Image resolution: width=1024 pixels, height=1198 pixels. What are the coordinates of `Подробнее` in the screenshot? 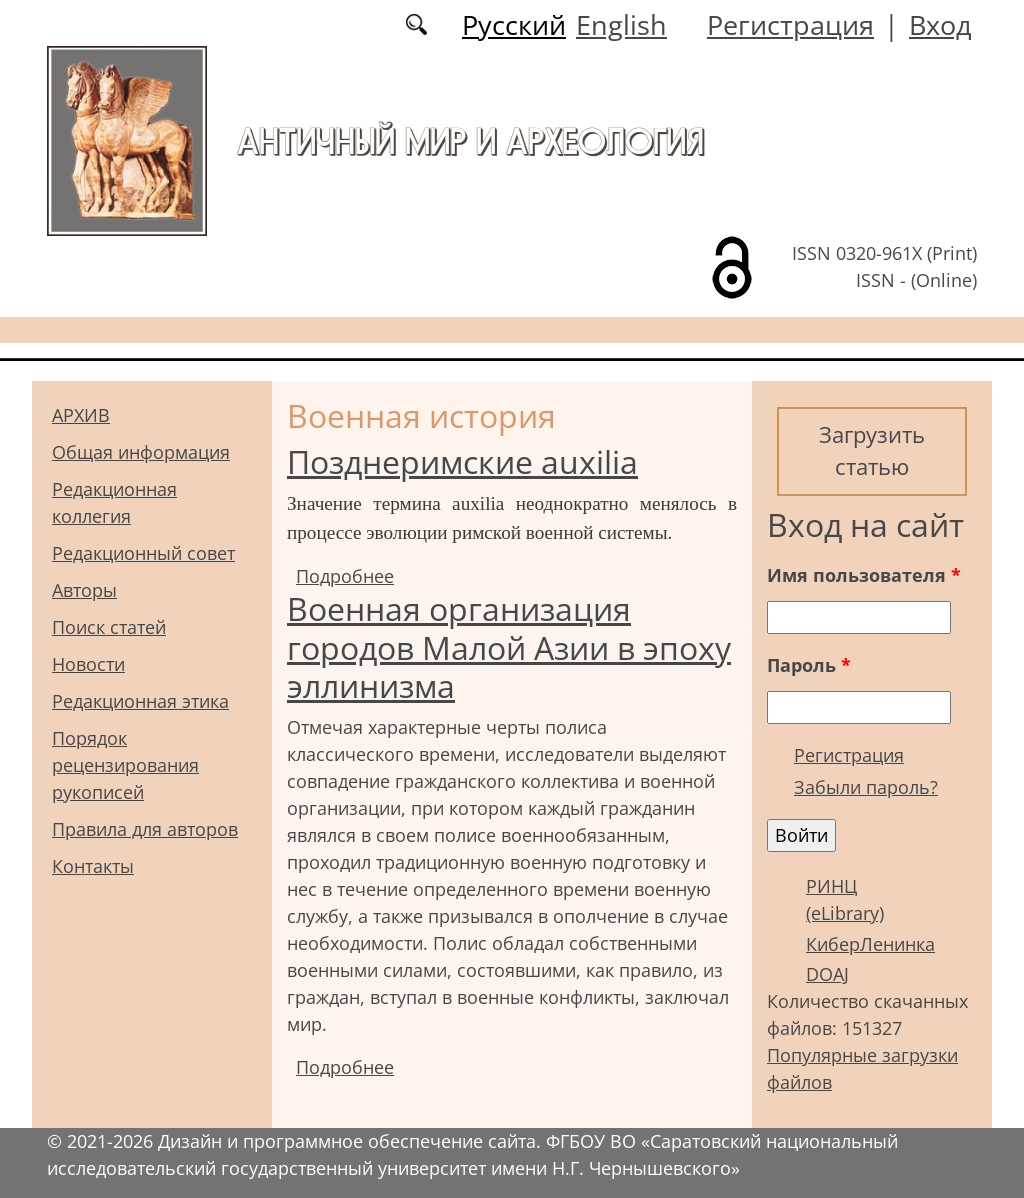 It's located at (345, 576).